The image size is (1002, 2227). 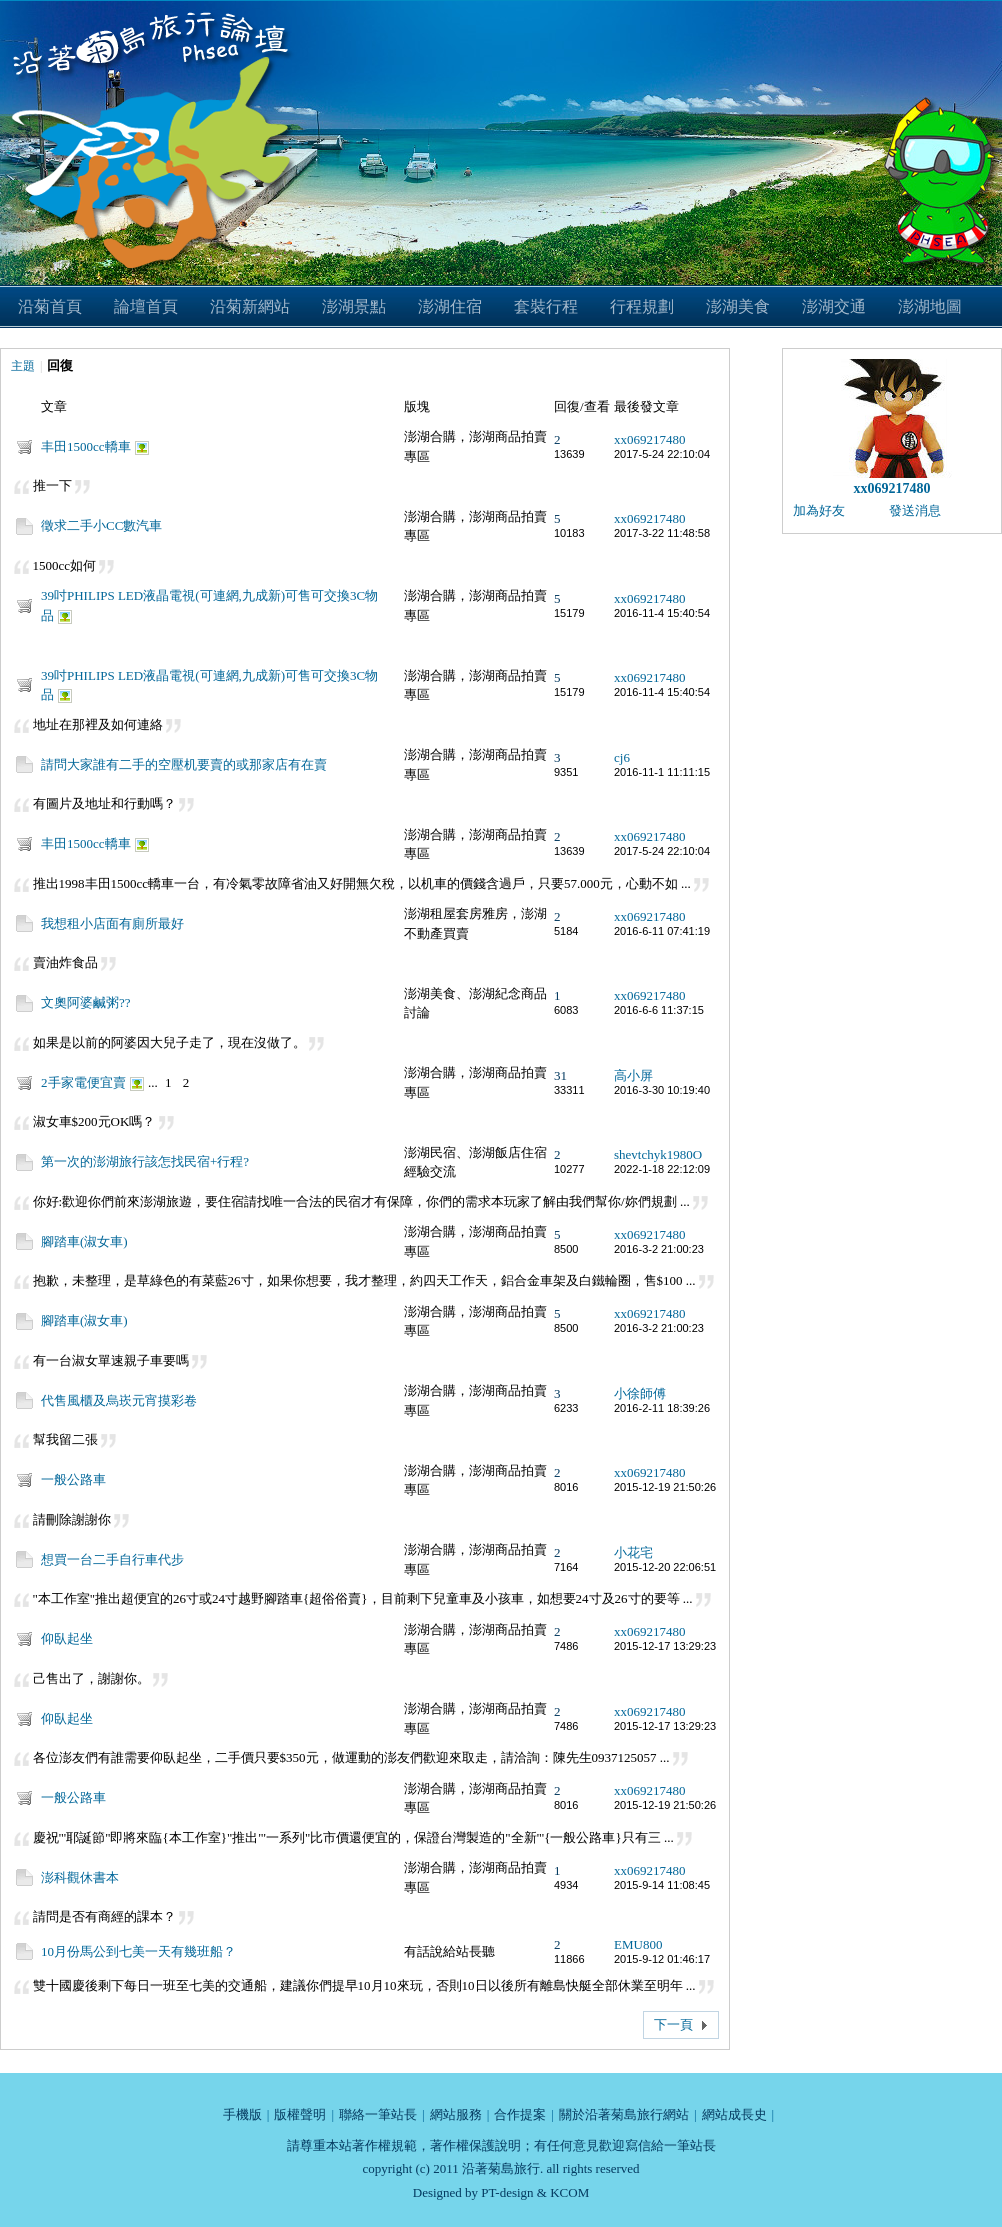 What do you see at coordinates (456, 2114) in the screenshot?
I see `網站服務` at bounding box center [456, 2114].